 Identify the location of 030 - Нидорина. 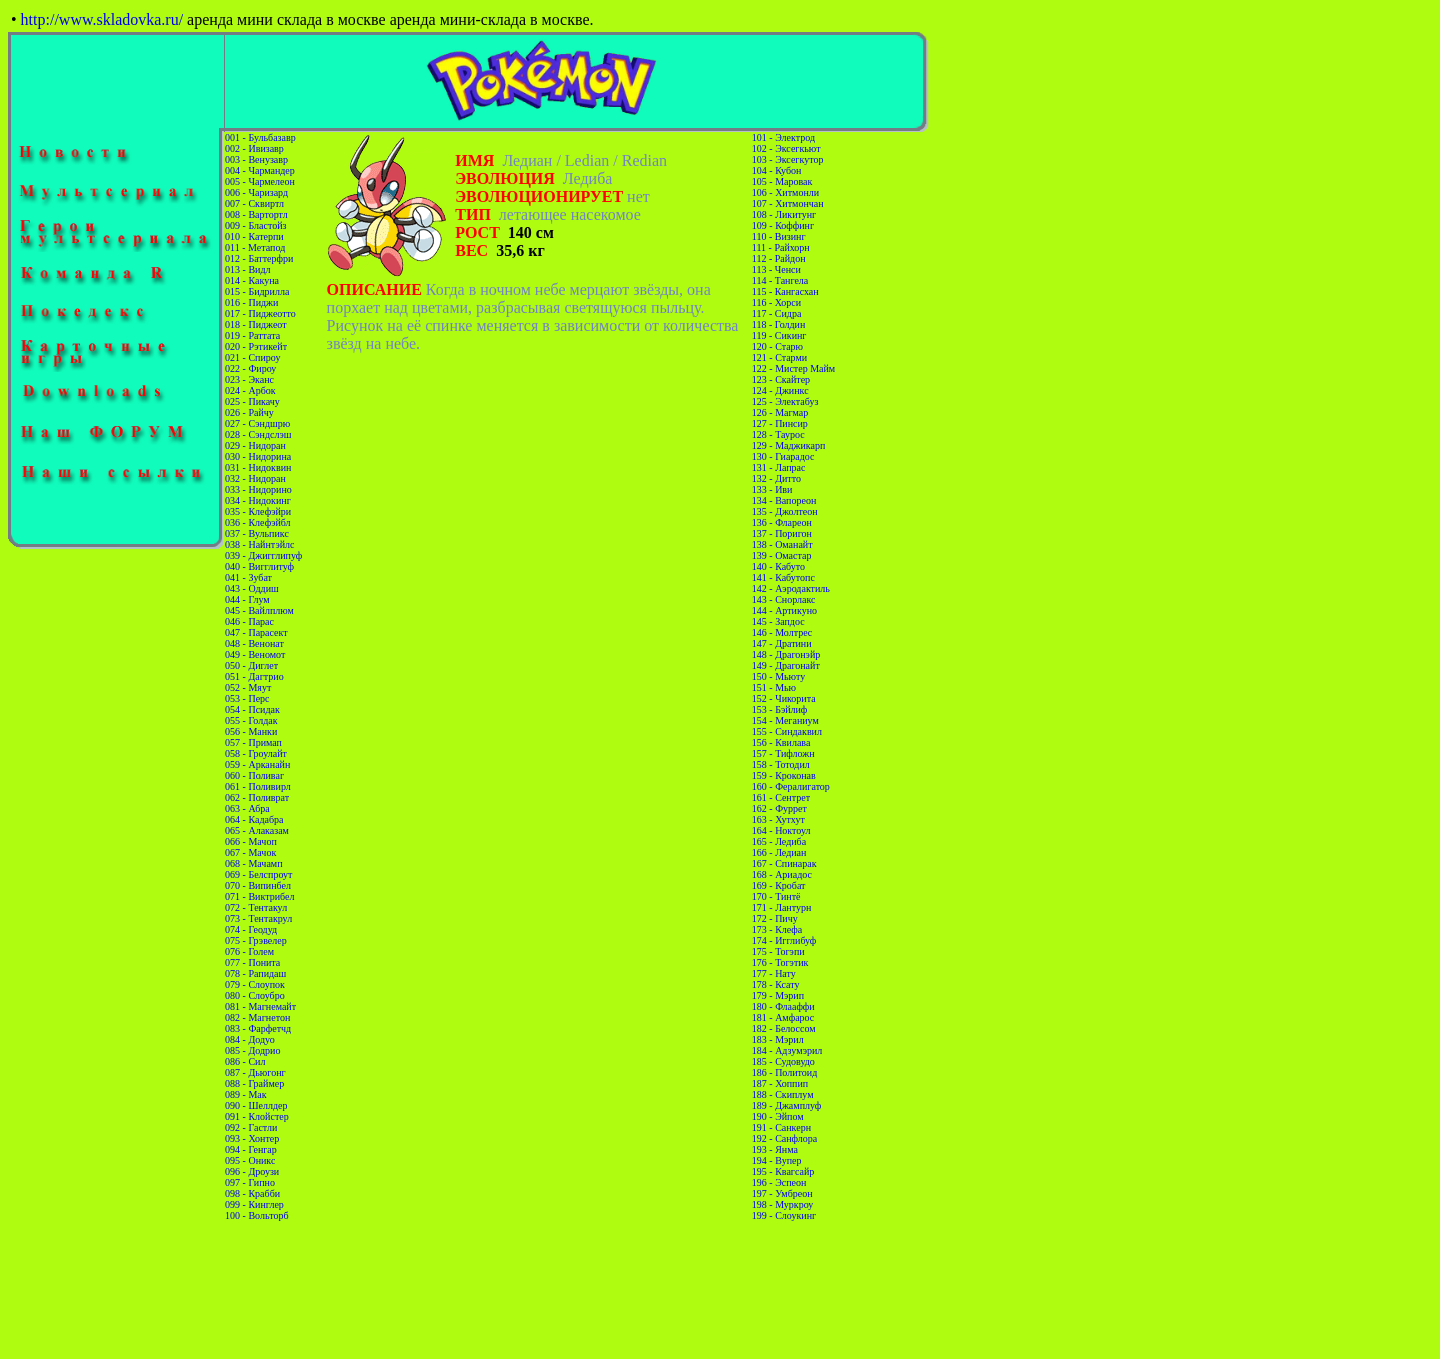
(258, 456).